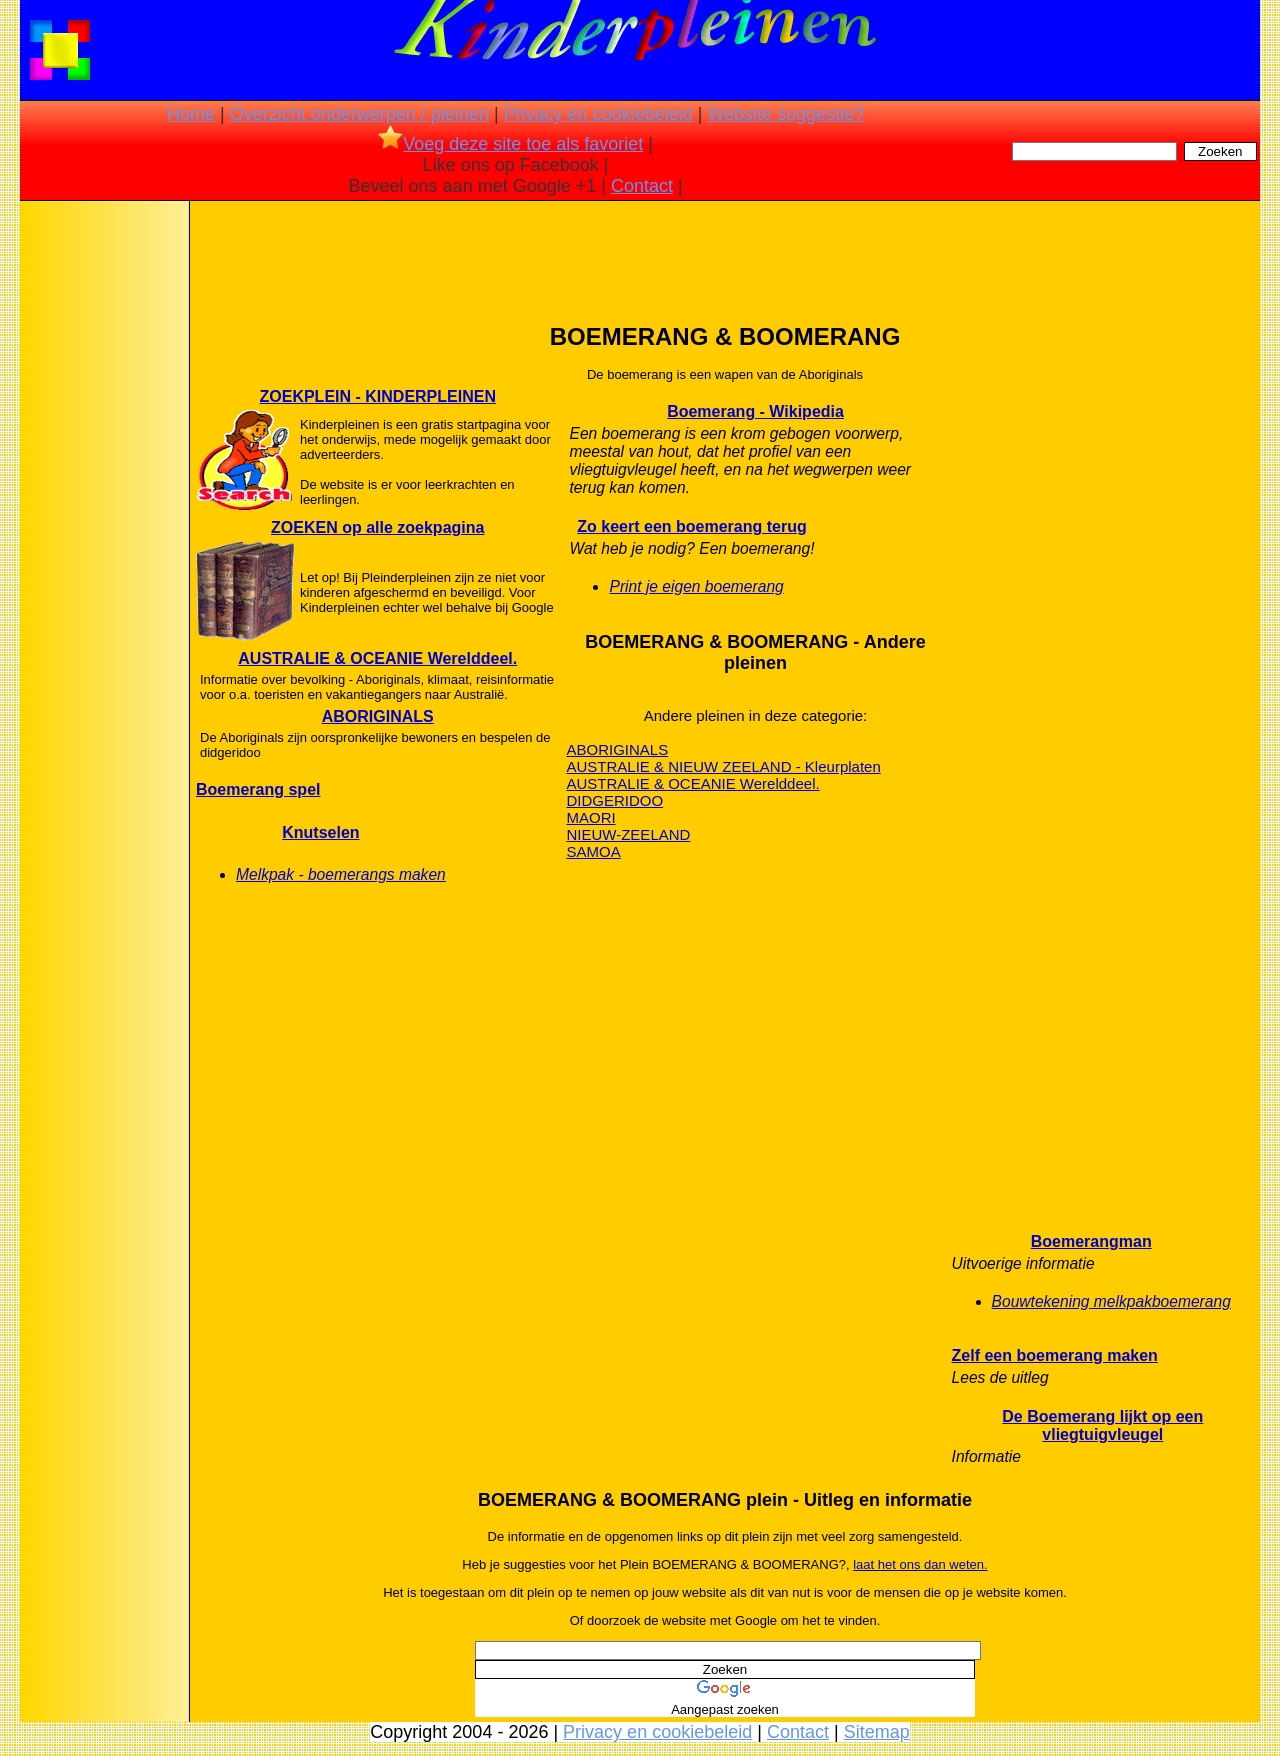  What do you see at coordinates (723, 766) in the screenshot?
I see `AUSTRALIE & NIEUW ZEELAND - Kleurplaten` at bounding box center [723, 766].